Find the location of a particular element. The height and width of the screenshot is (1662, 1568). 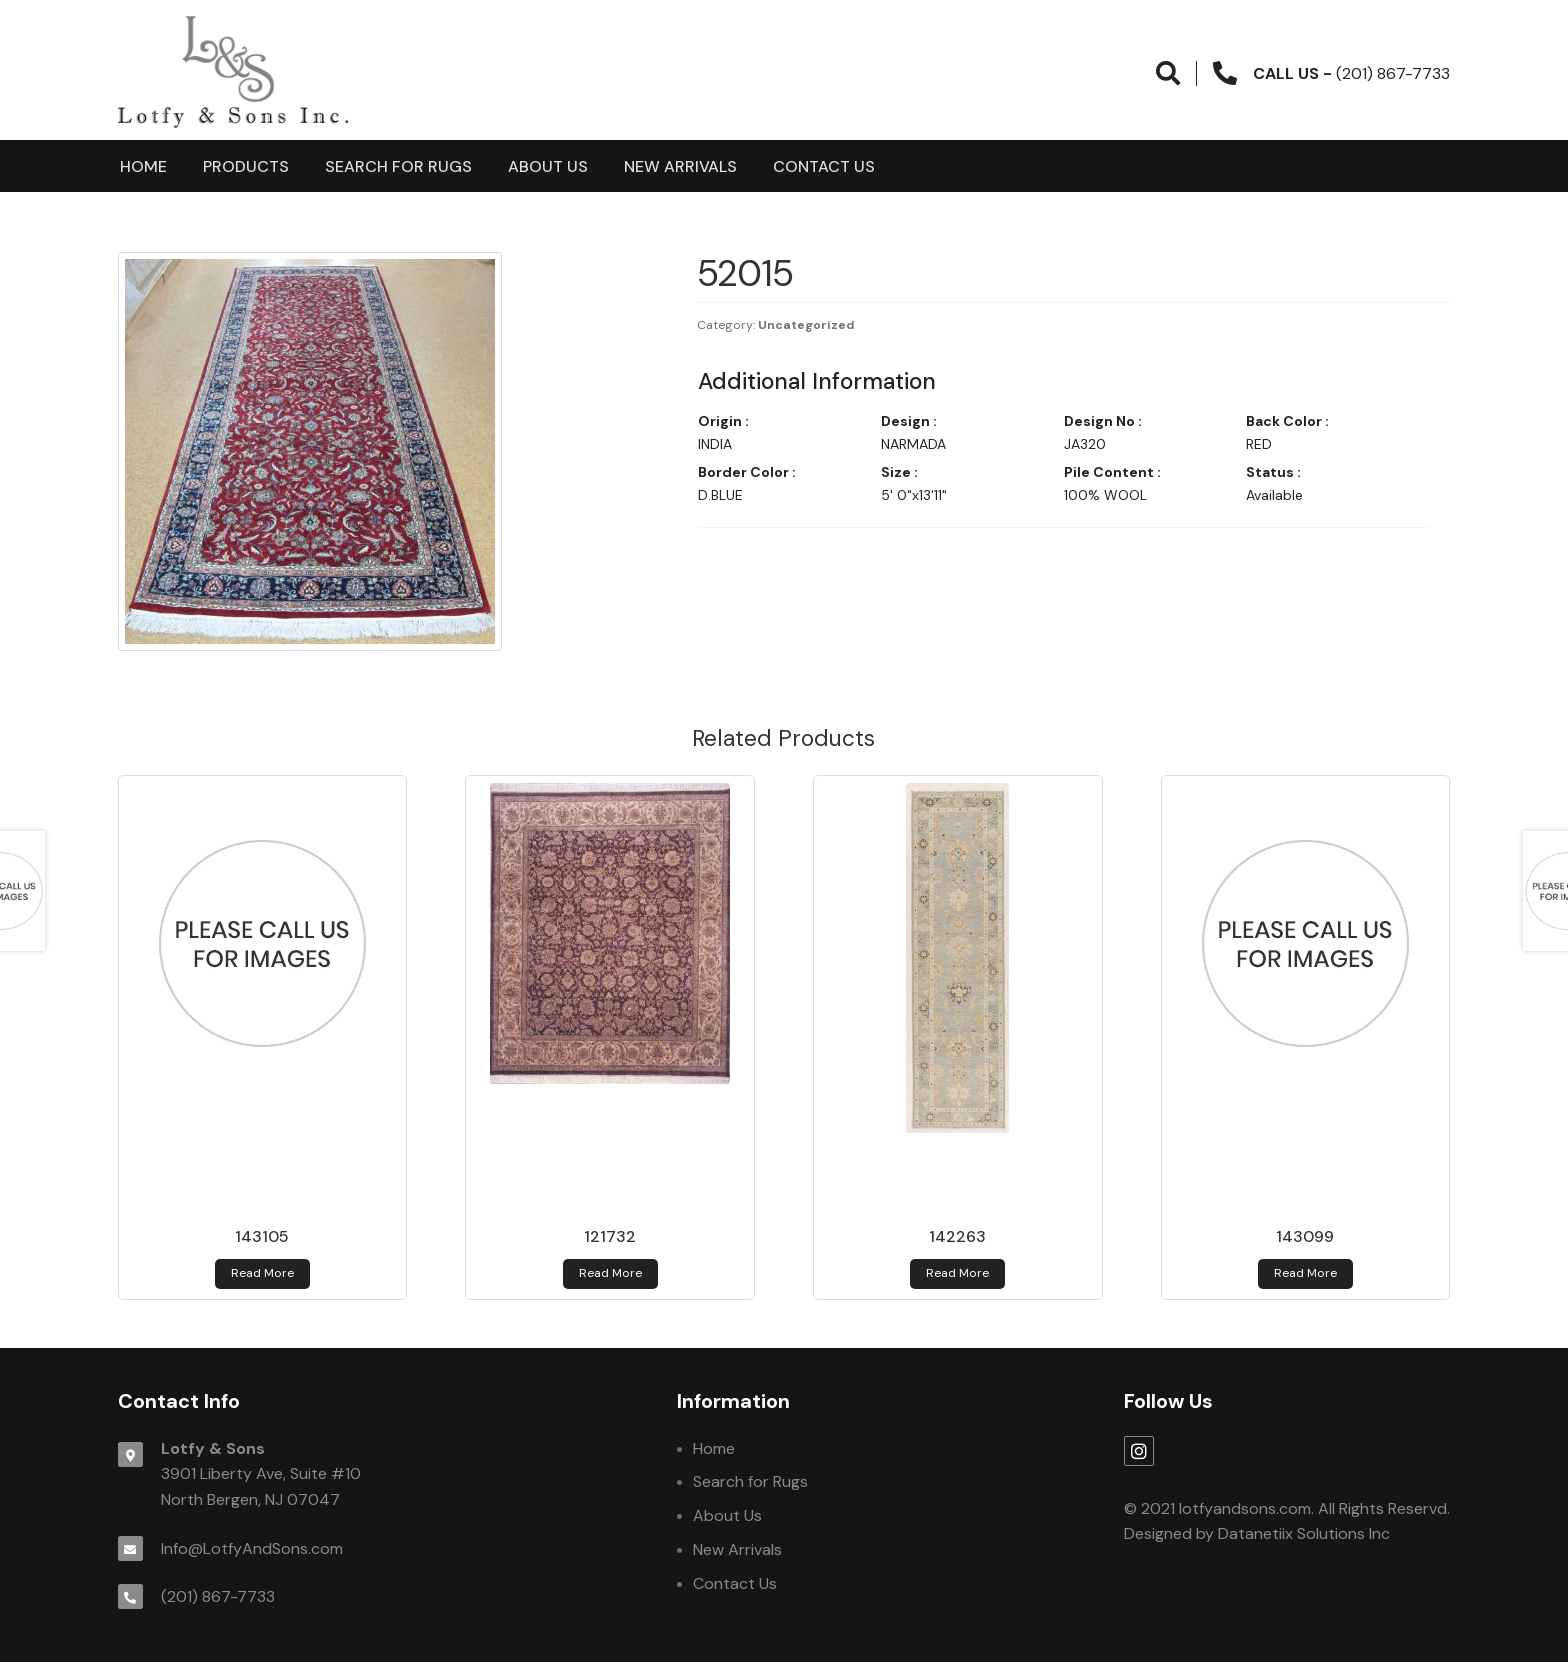

Uncategorized is located at coordinates (806, 325).